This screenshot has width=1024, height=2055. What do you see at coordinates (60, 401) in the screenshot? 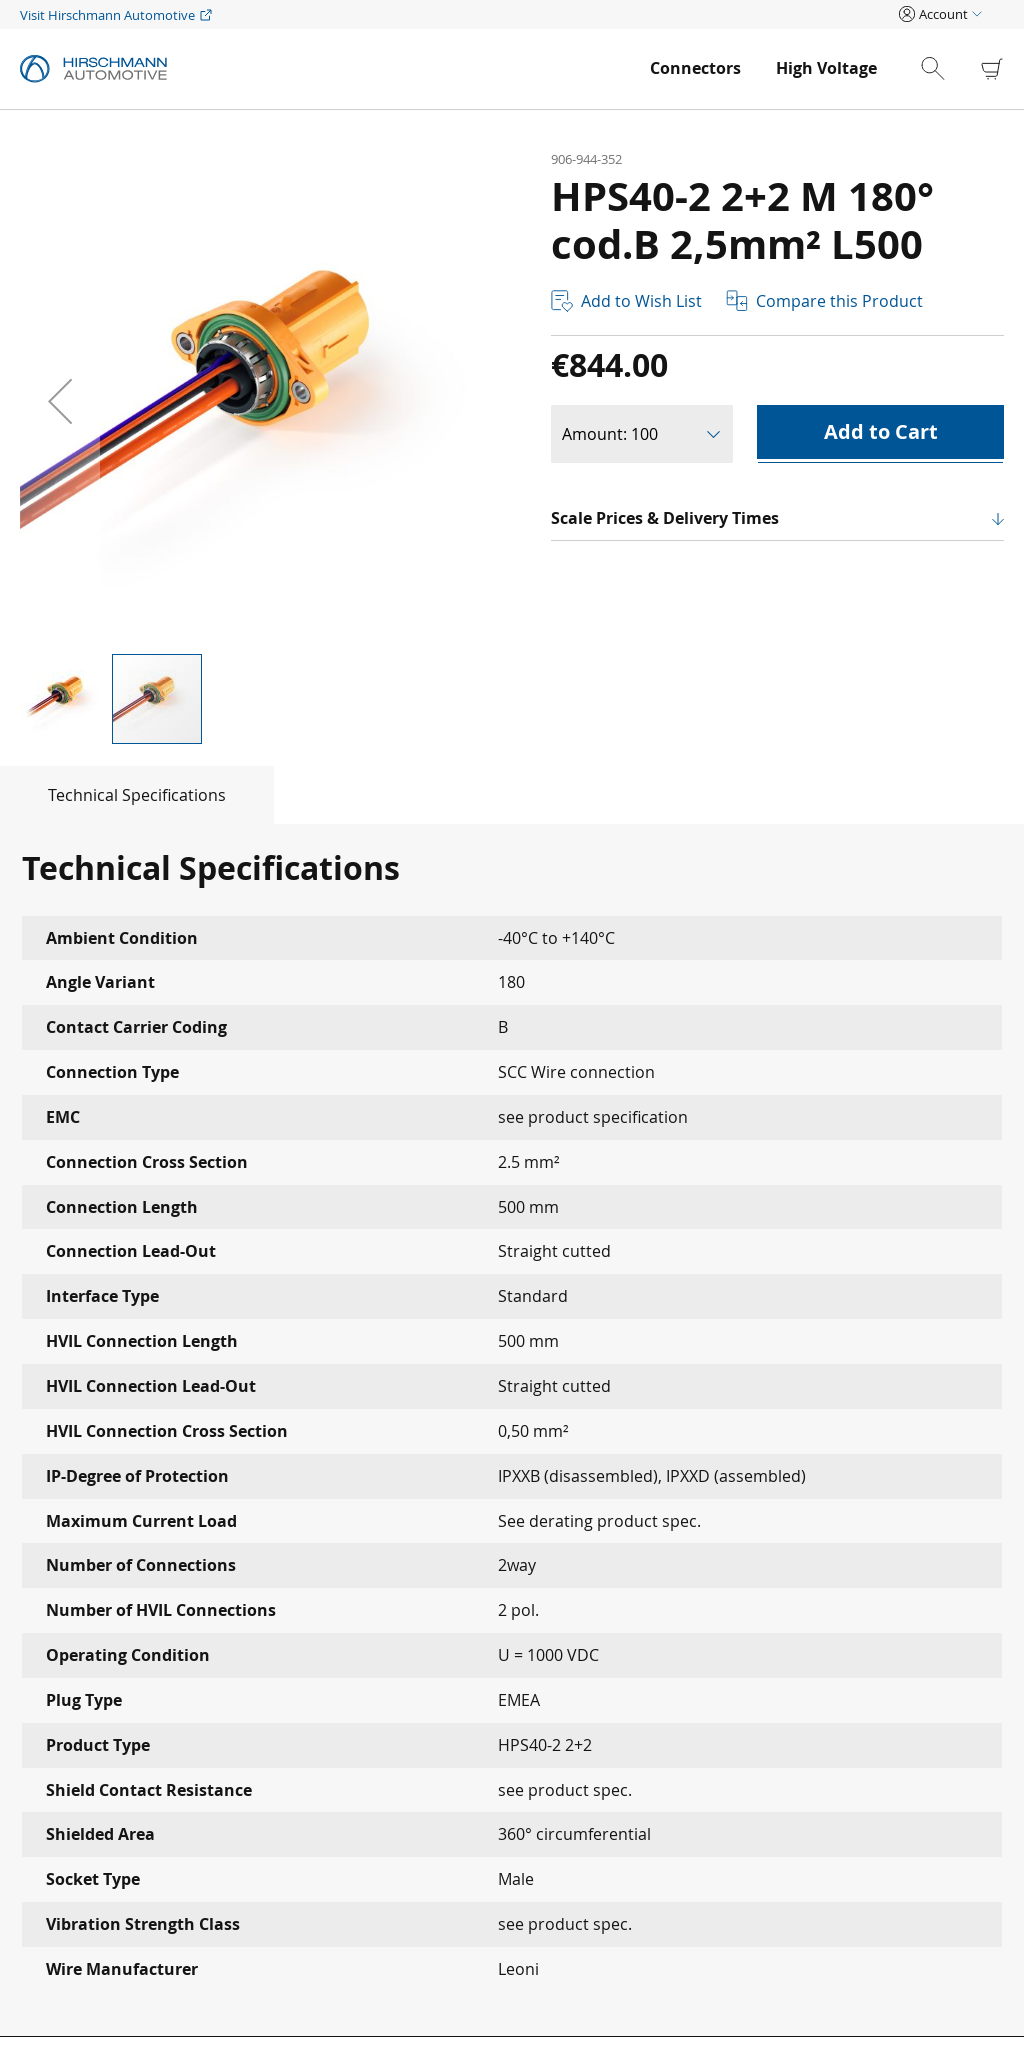
I see `[button]` at bounding box center [60, 401].